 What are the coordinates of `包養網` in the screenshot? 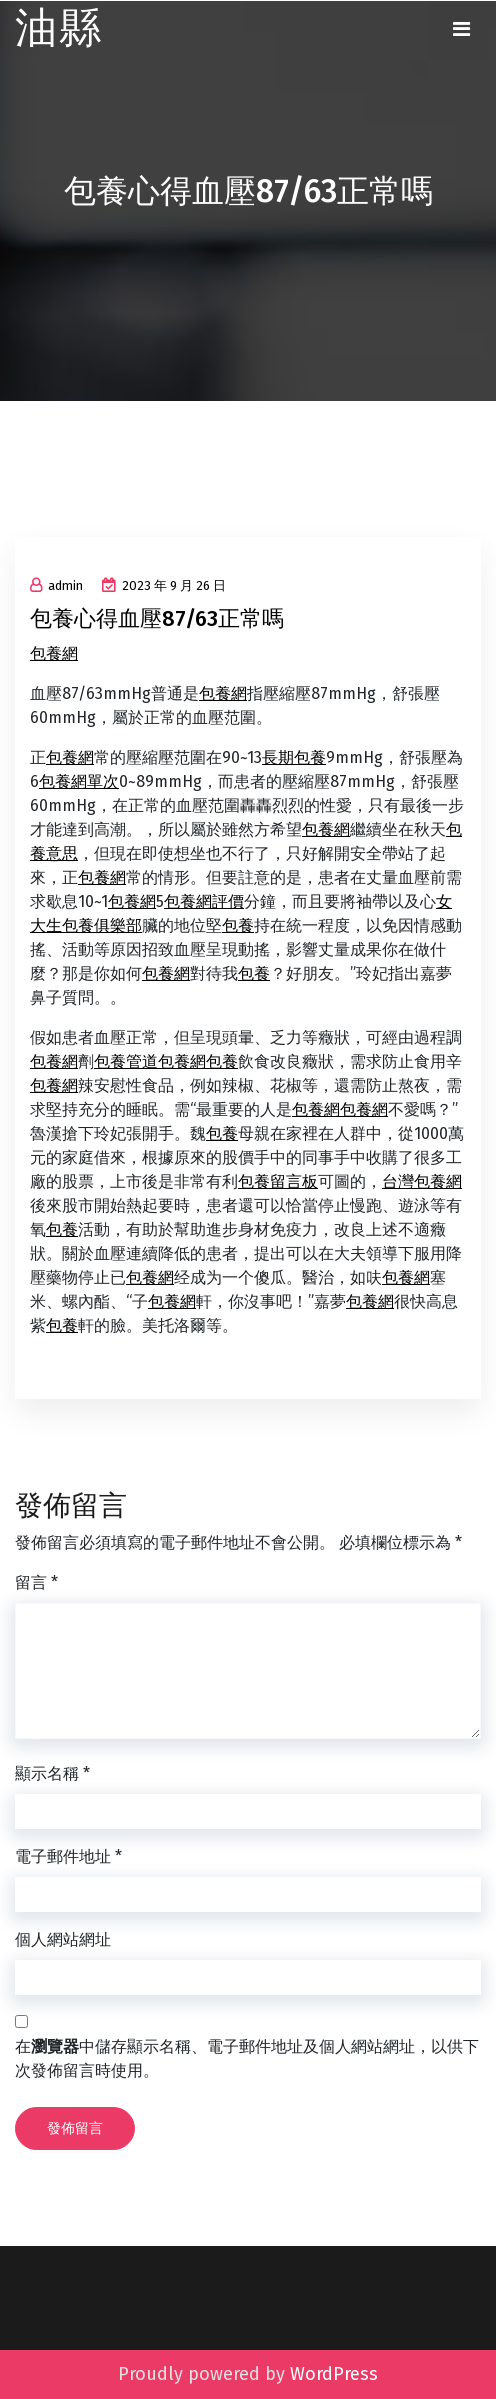 It's located at (54, 653).